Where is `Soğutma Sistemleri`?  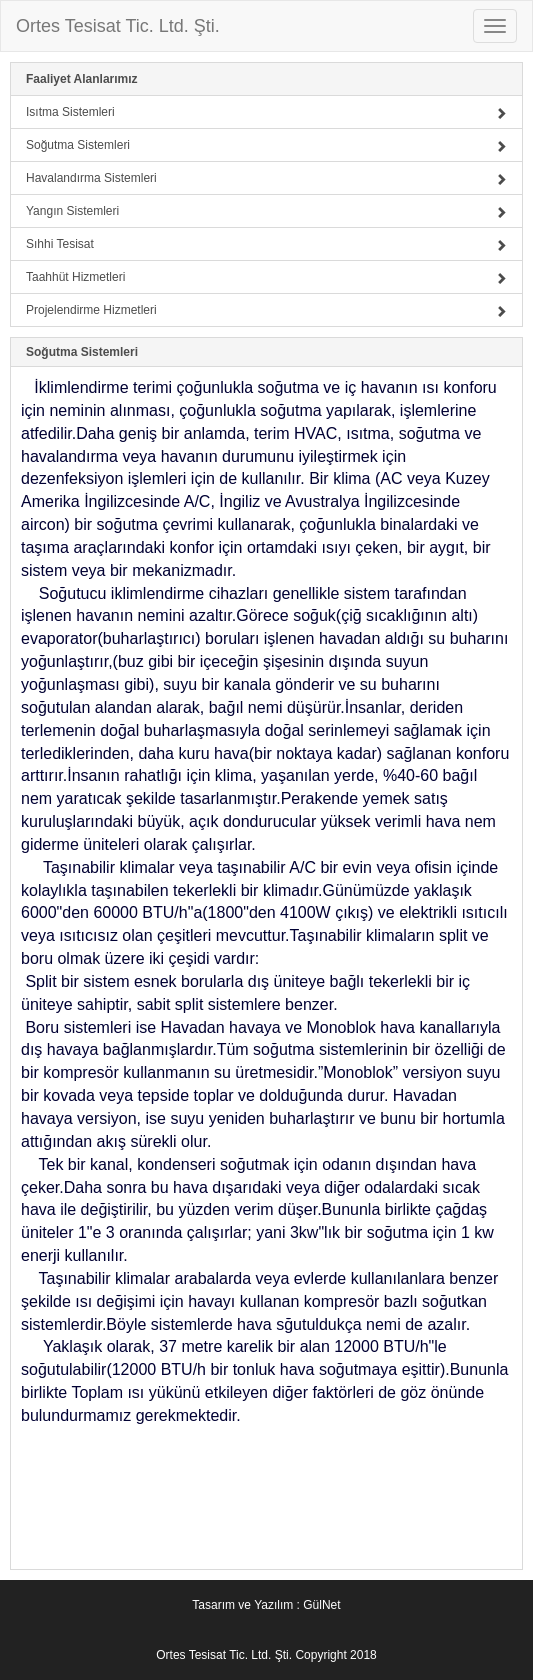
Soğutma Sistemleri is located at coordinates (266, 145).